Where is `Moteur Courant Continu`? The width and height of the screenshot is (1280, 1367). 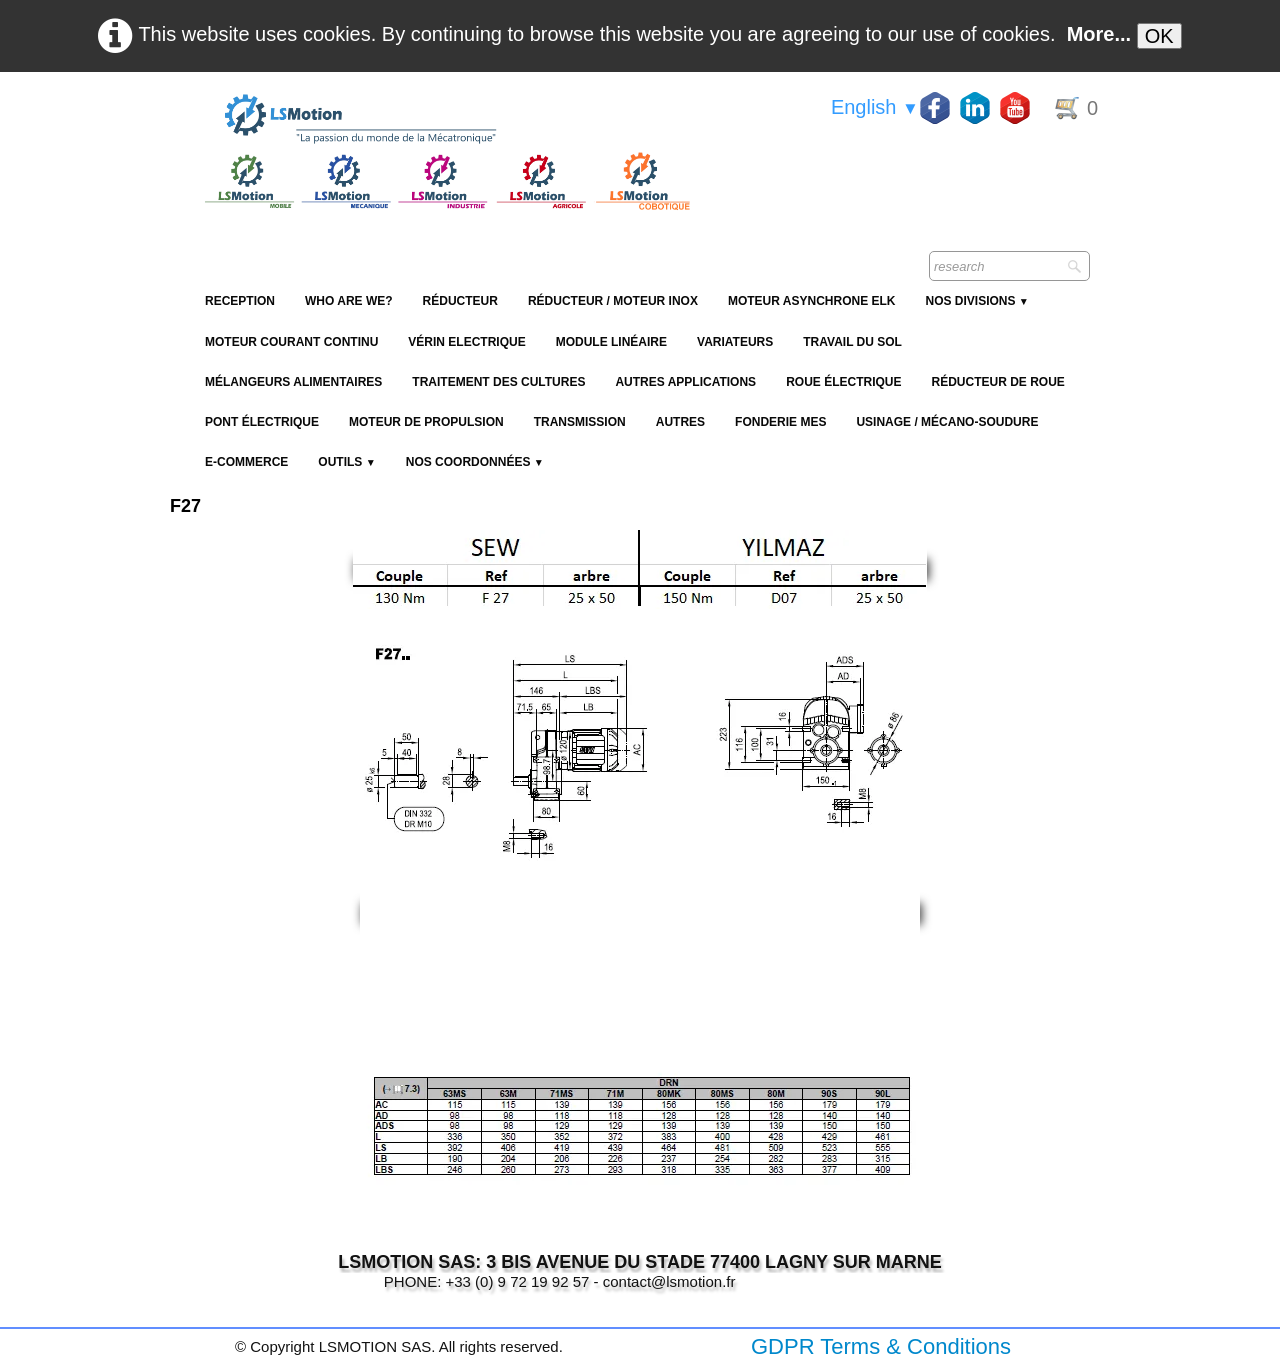 Moteur Courant Continu is located at coordinates (291, 342).